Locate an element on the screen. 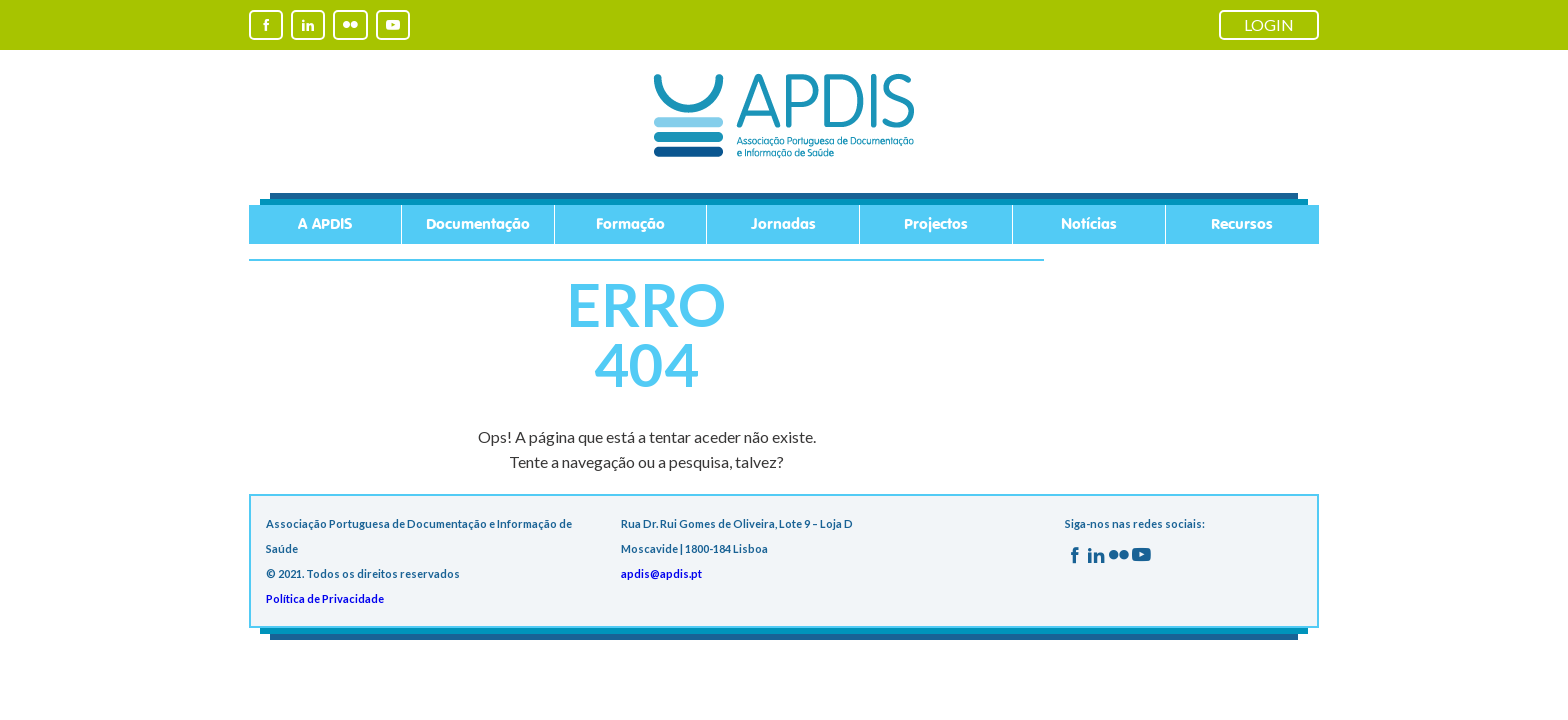 This screenshot has height=720, width=1568. Documentação is located at coordinates (478, 224).